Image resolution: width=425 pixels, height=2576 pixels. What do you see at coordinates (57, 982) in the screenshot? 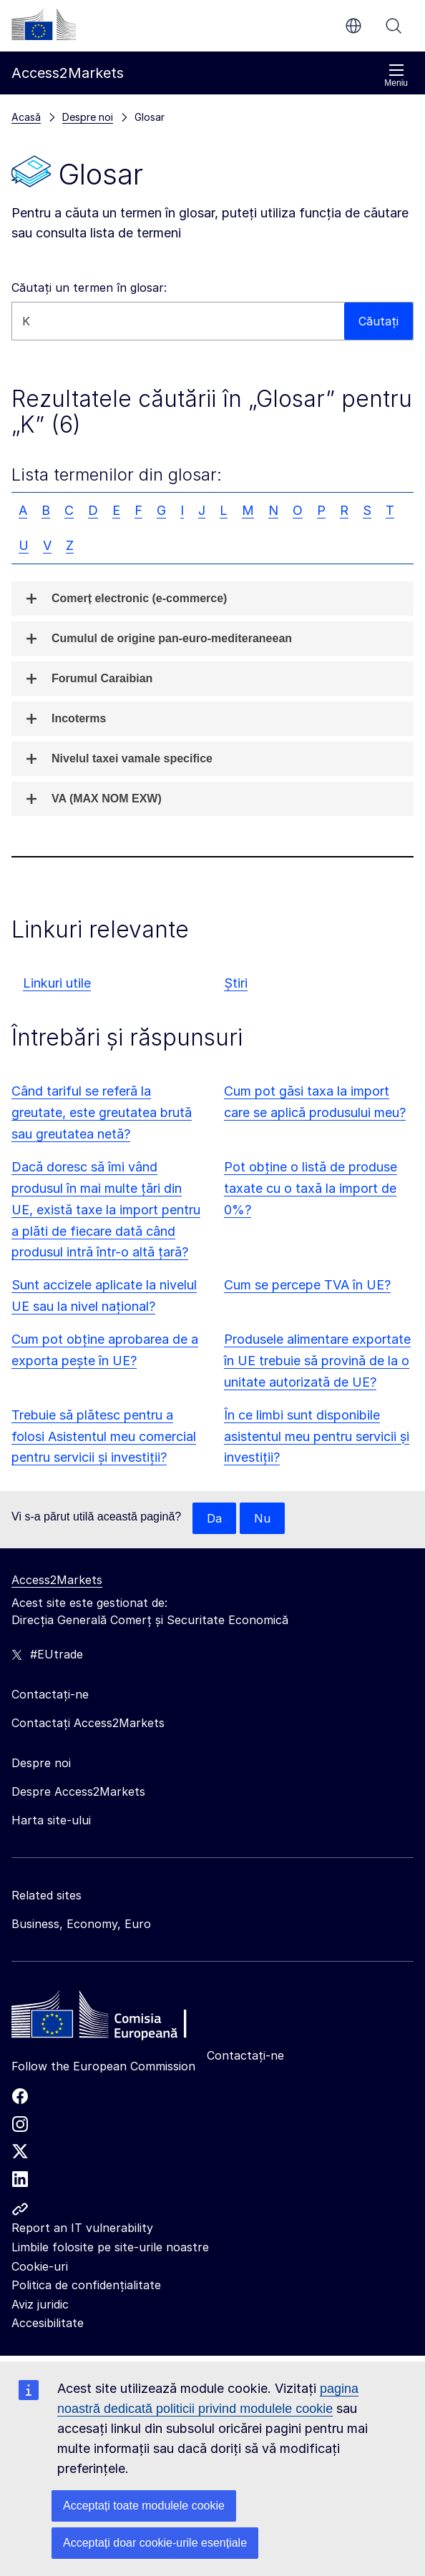
I see `Linkuri utile` at bounding box center [57, 982].